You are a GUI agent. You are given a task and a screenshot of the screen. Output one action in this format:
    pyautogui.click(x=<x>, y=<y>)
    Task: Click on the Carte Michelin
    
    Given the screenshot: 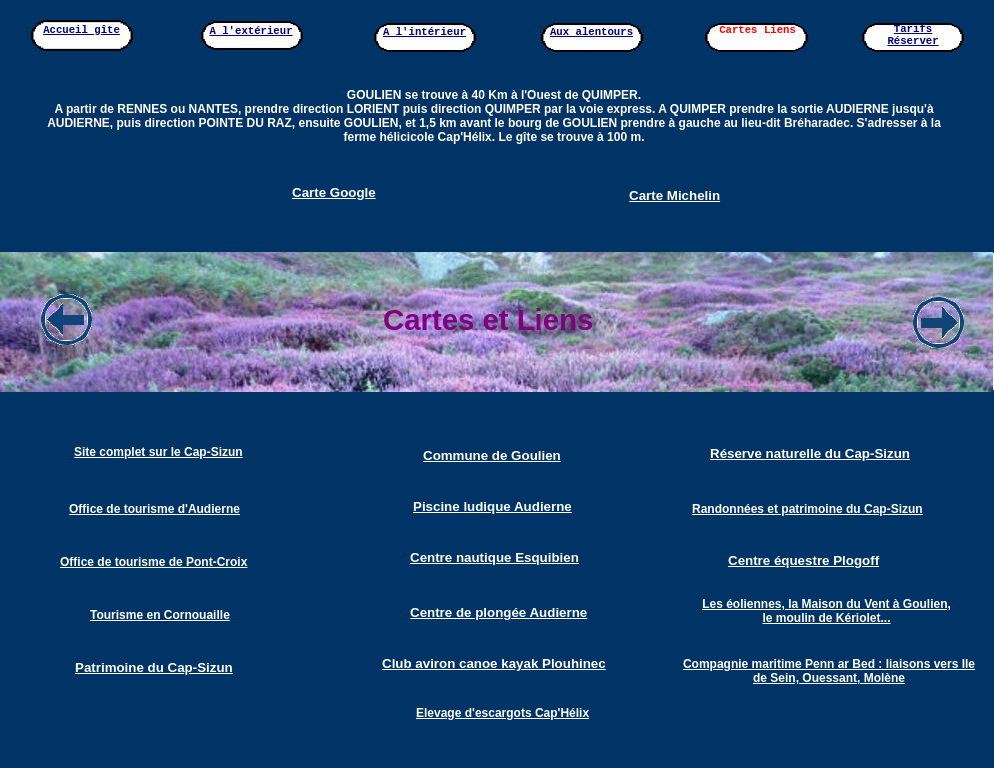 What is the action you would take?
    pyautogui.click(x=674, y=195)
    